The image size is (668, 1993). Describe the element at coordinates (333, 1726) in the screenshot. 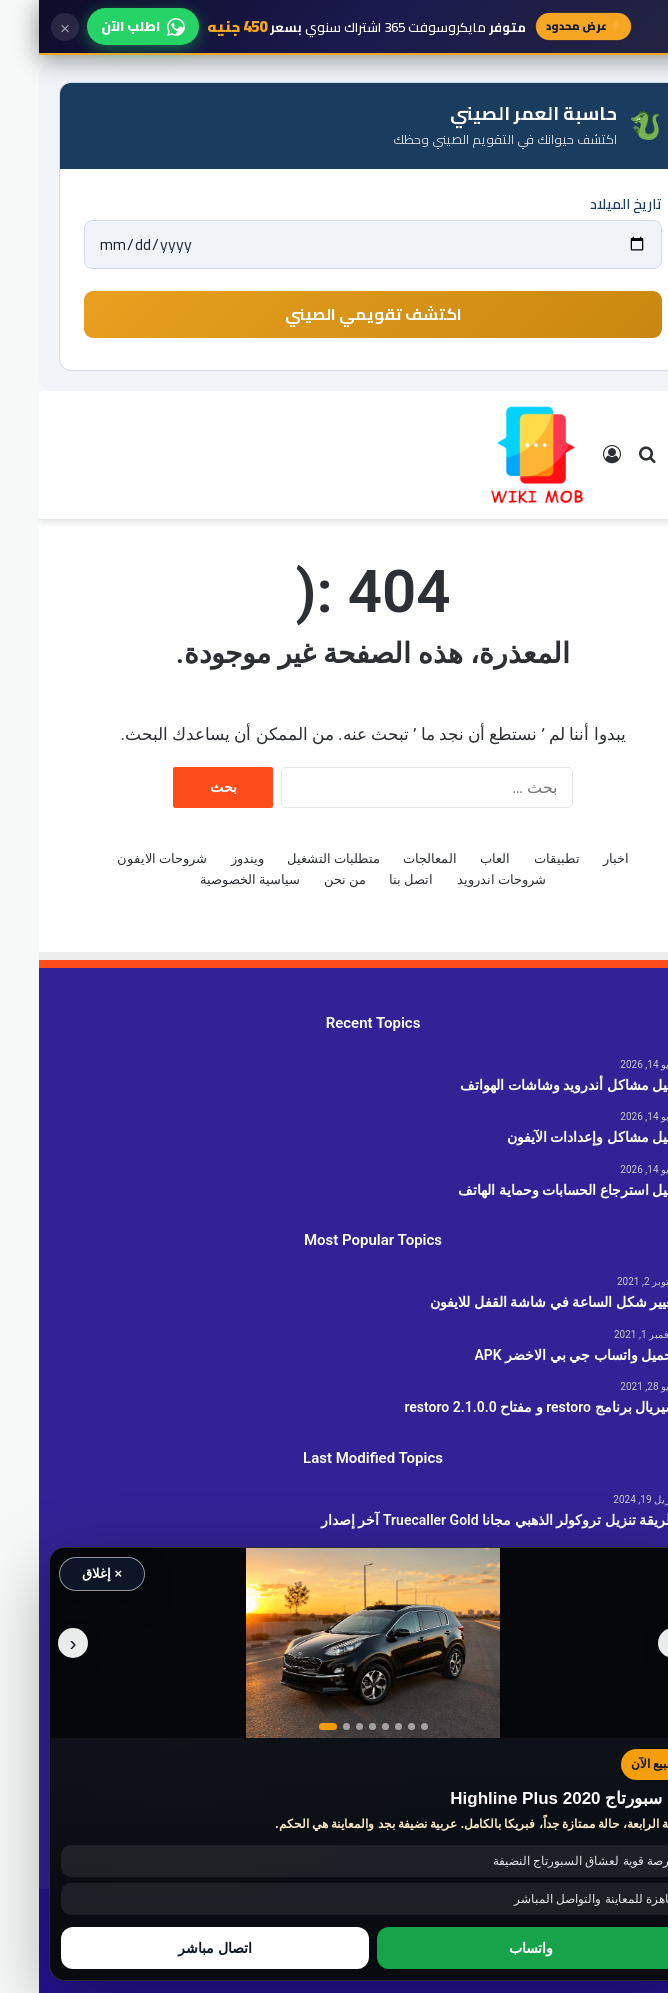

I see `[عرض صورة رقم 4]` at that location.